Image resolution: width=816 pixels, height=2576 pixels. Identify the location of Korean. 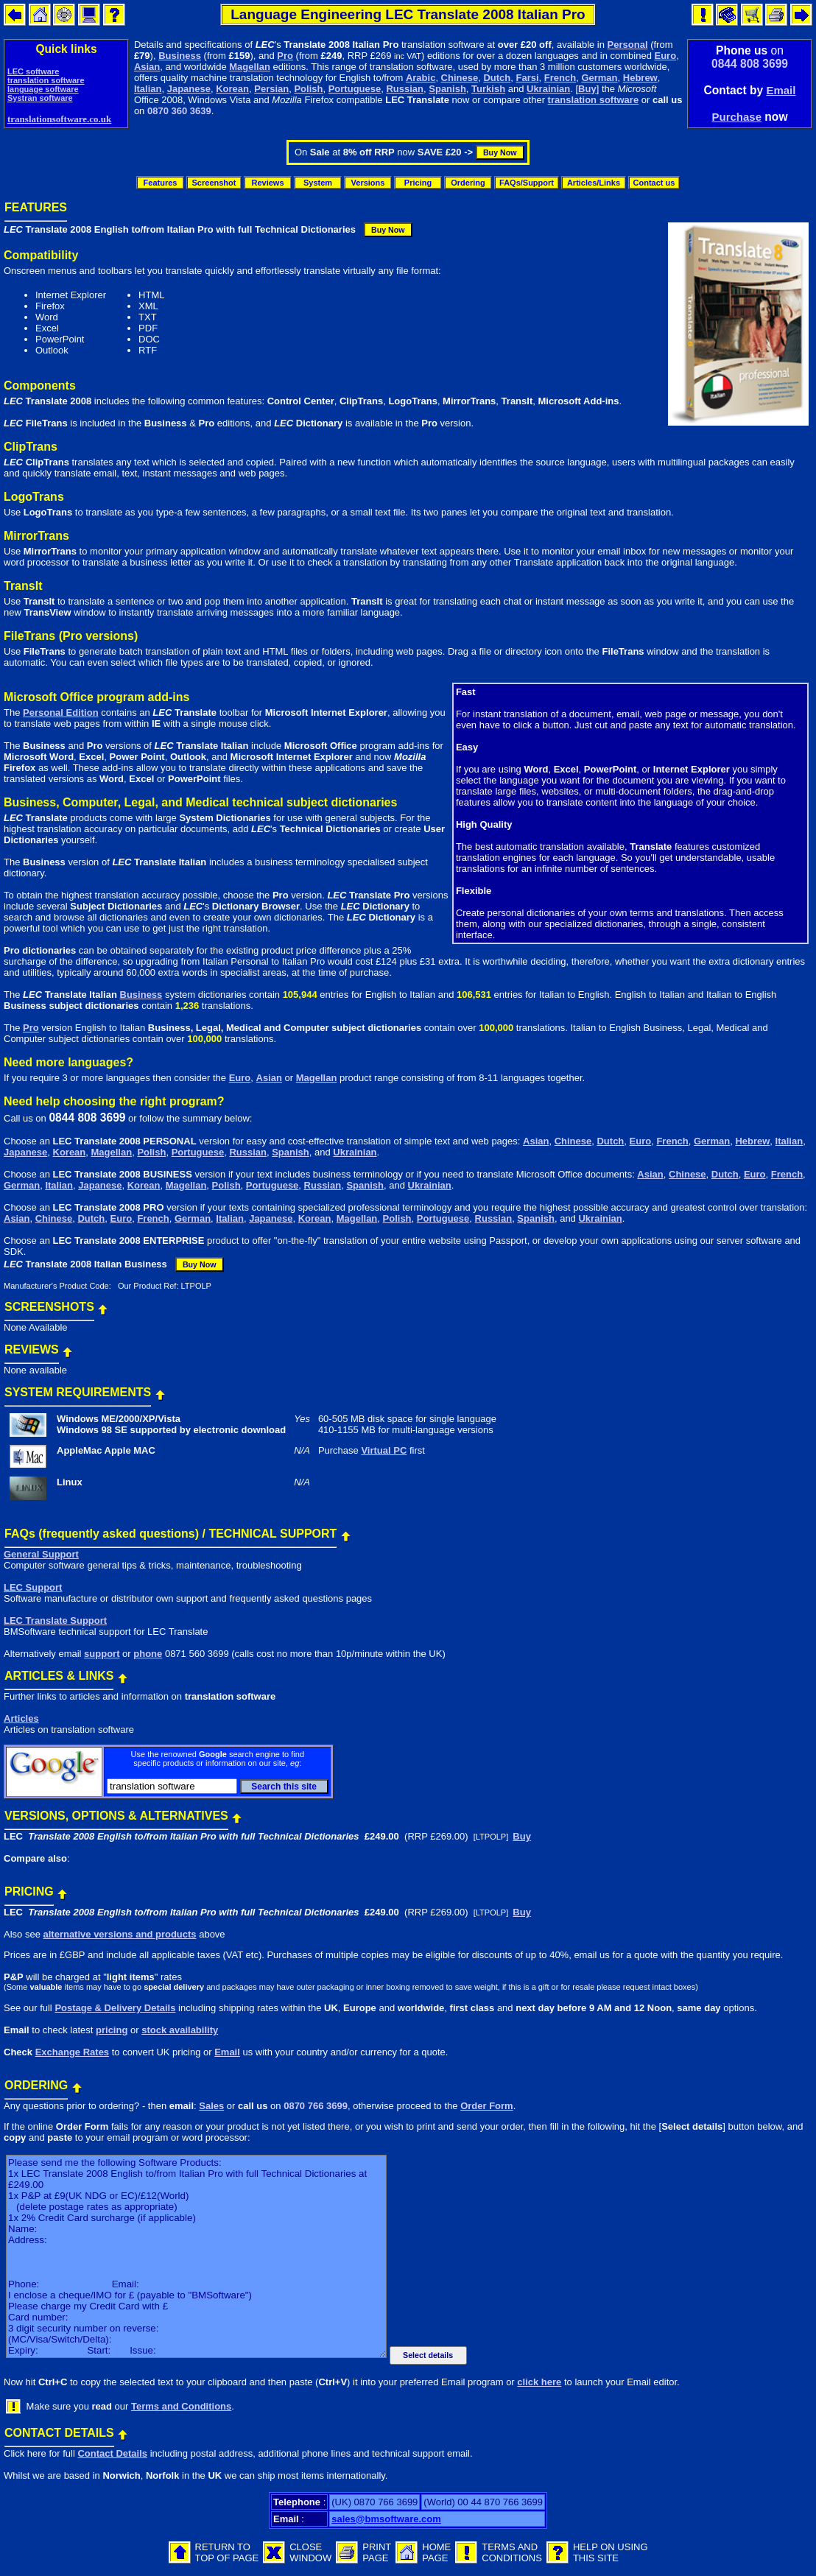
(232, 88).